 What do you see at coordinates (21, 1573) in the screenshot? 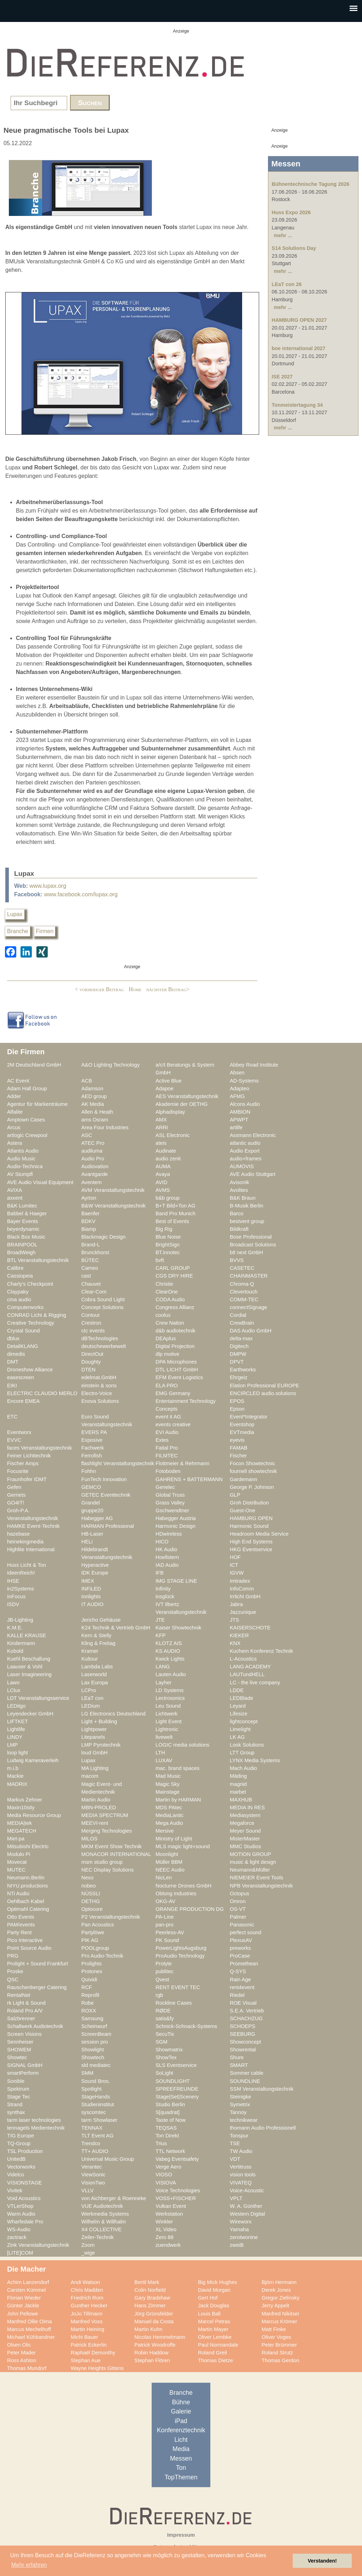
I see `IdeenReich!` at bounding box center [21, 1573].